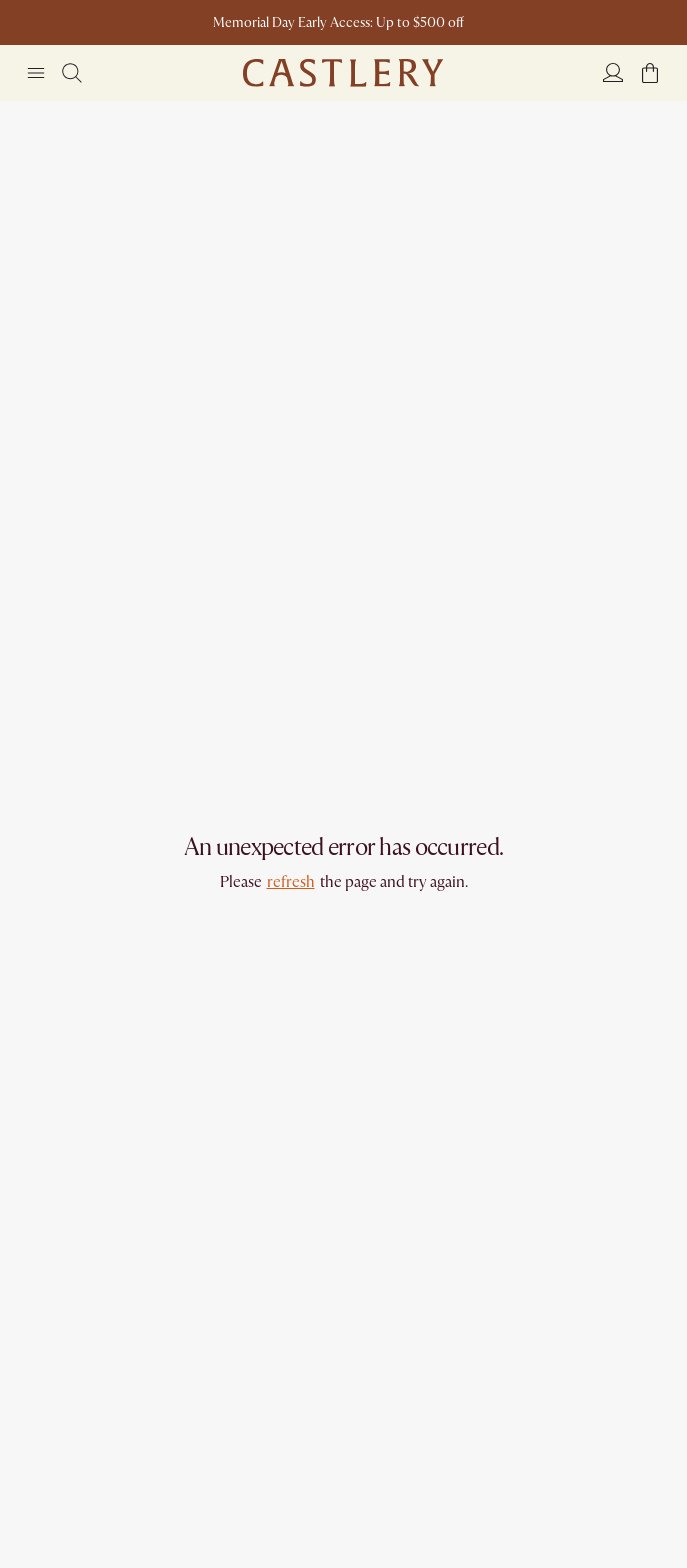 The image size is (687, 1568). Describe the element at coordinates (36, 73) in the screenshot. I see `[Navigation]` at that location.